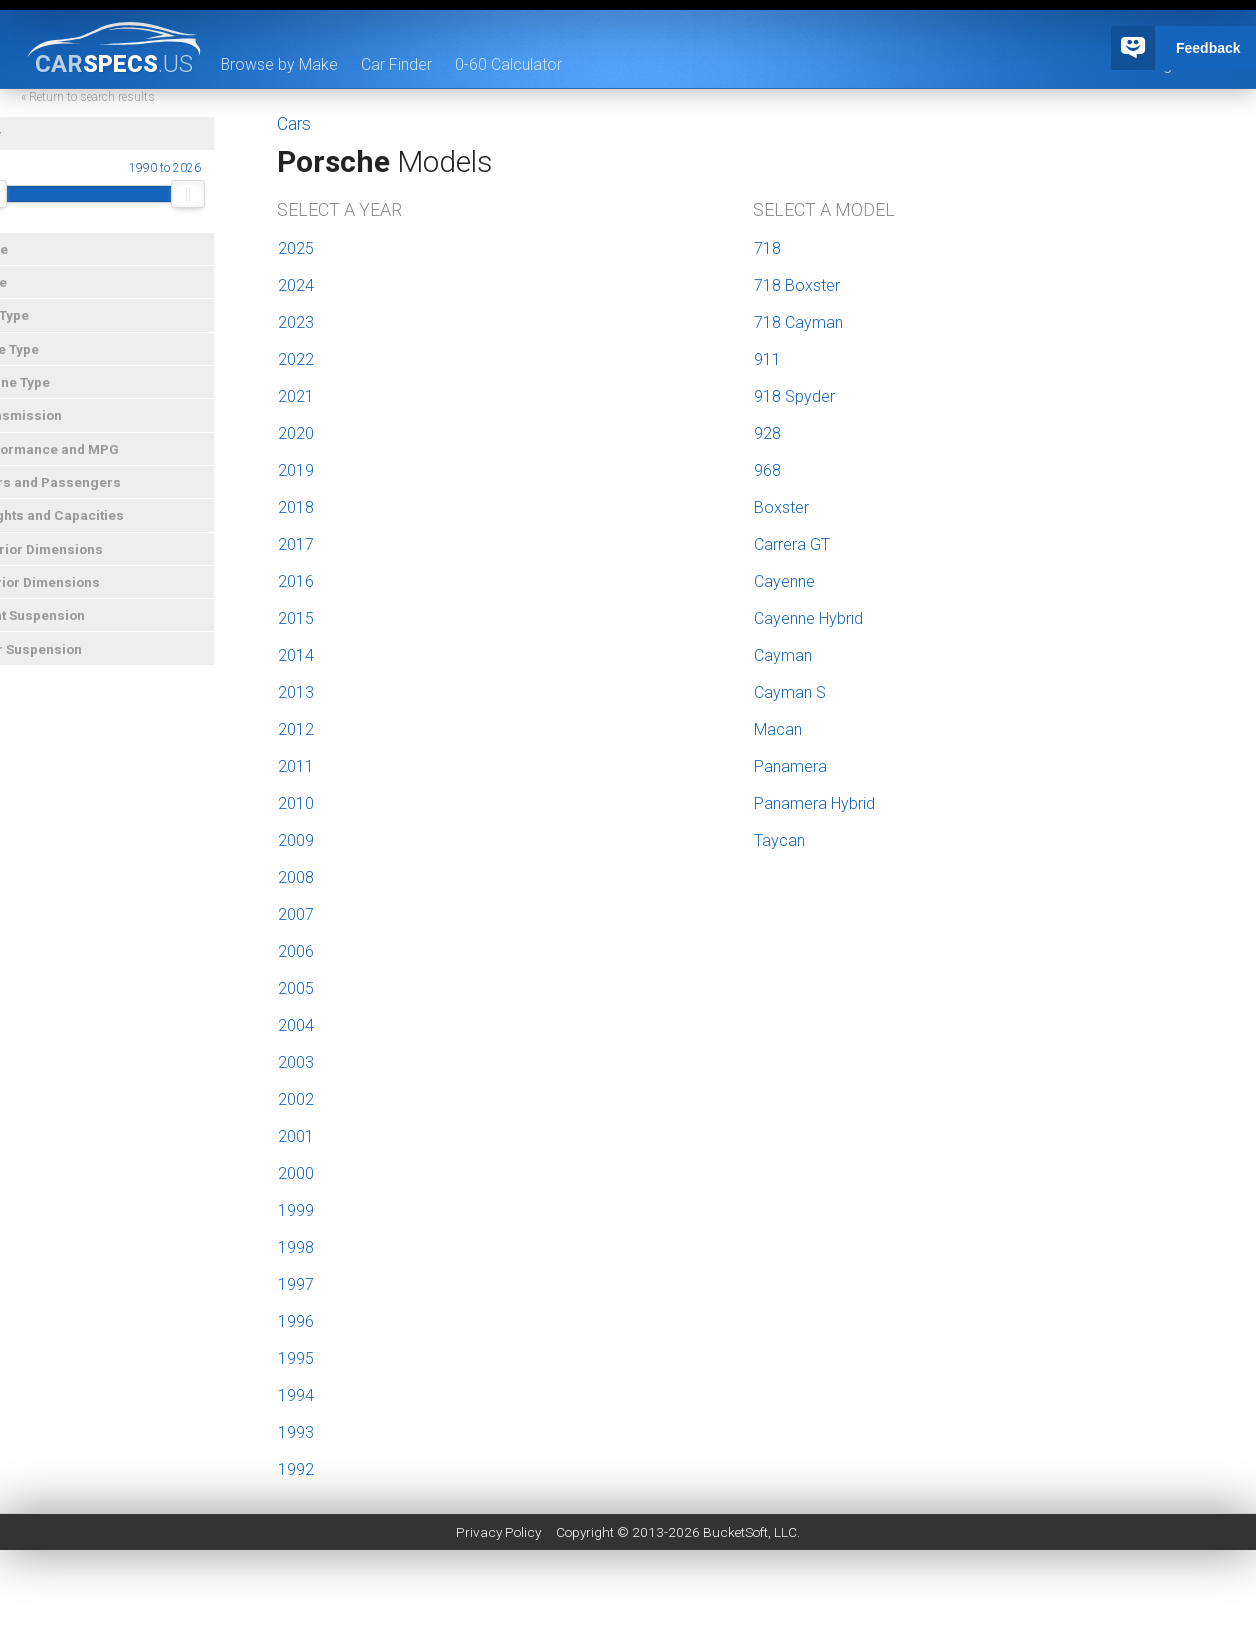 The height and width of the screenshot is (1650, 1256). Describe the element at coordinates (296, 1025) in the screenshot. I see `2004` at that location.